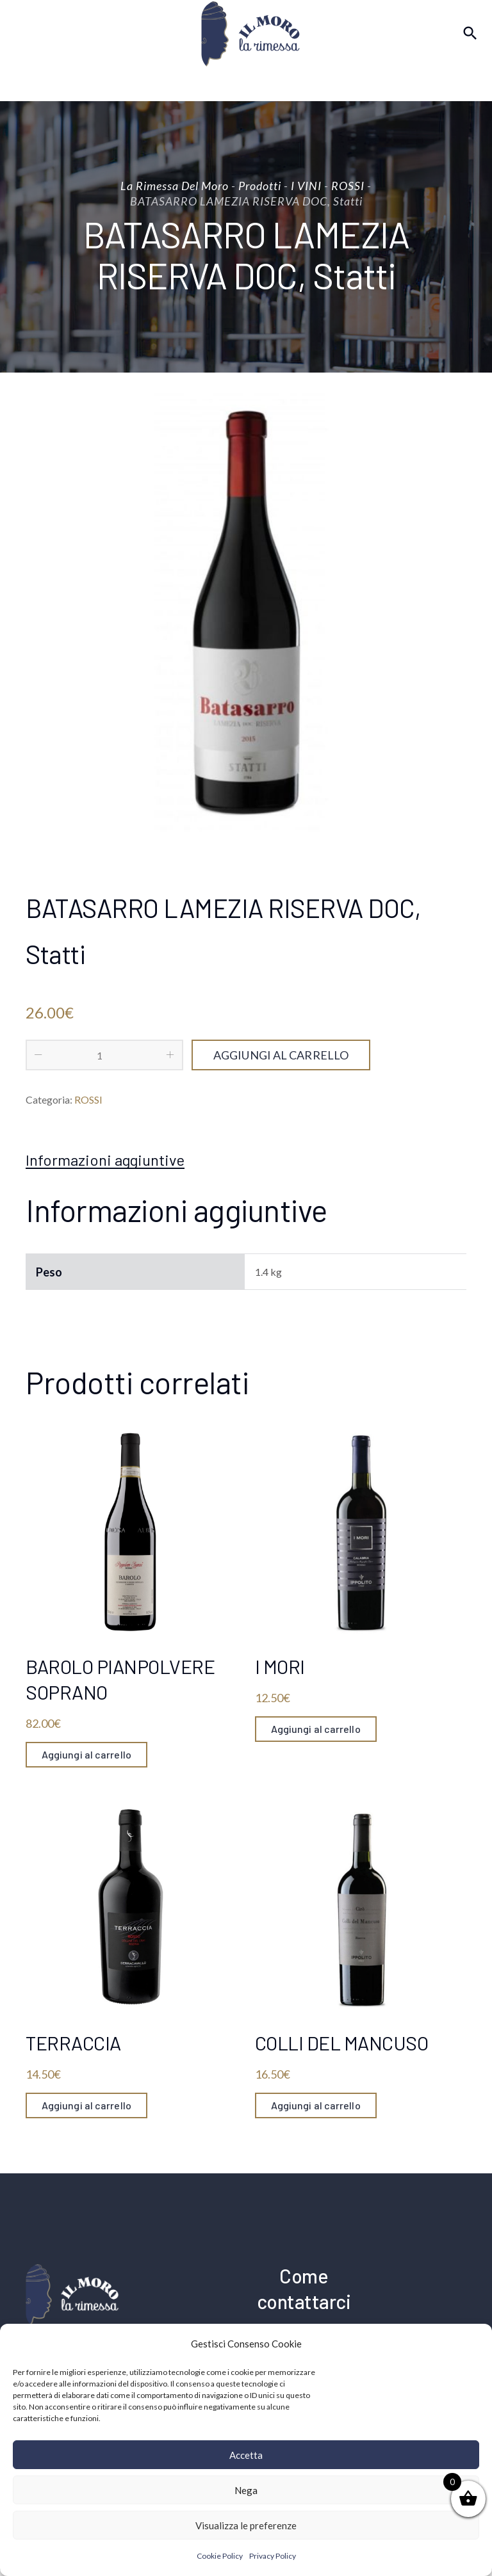  Describe the element at coordinates (87, 1754) in the screenshot. I see `Aggiungi al carrello [Aggiungi “BAROLO PIANPOLVERE SOPRANO” al tuo carrello]` at that location.